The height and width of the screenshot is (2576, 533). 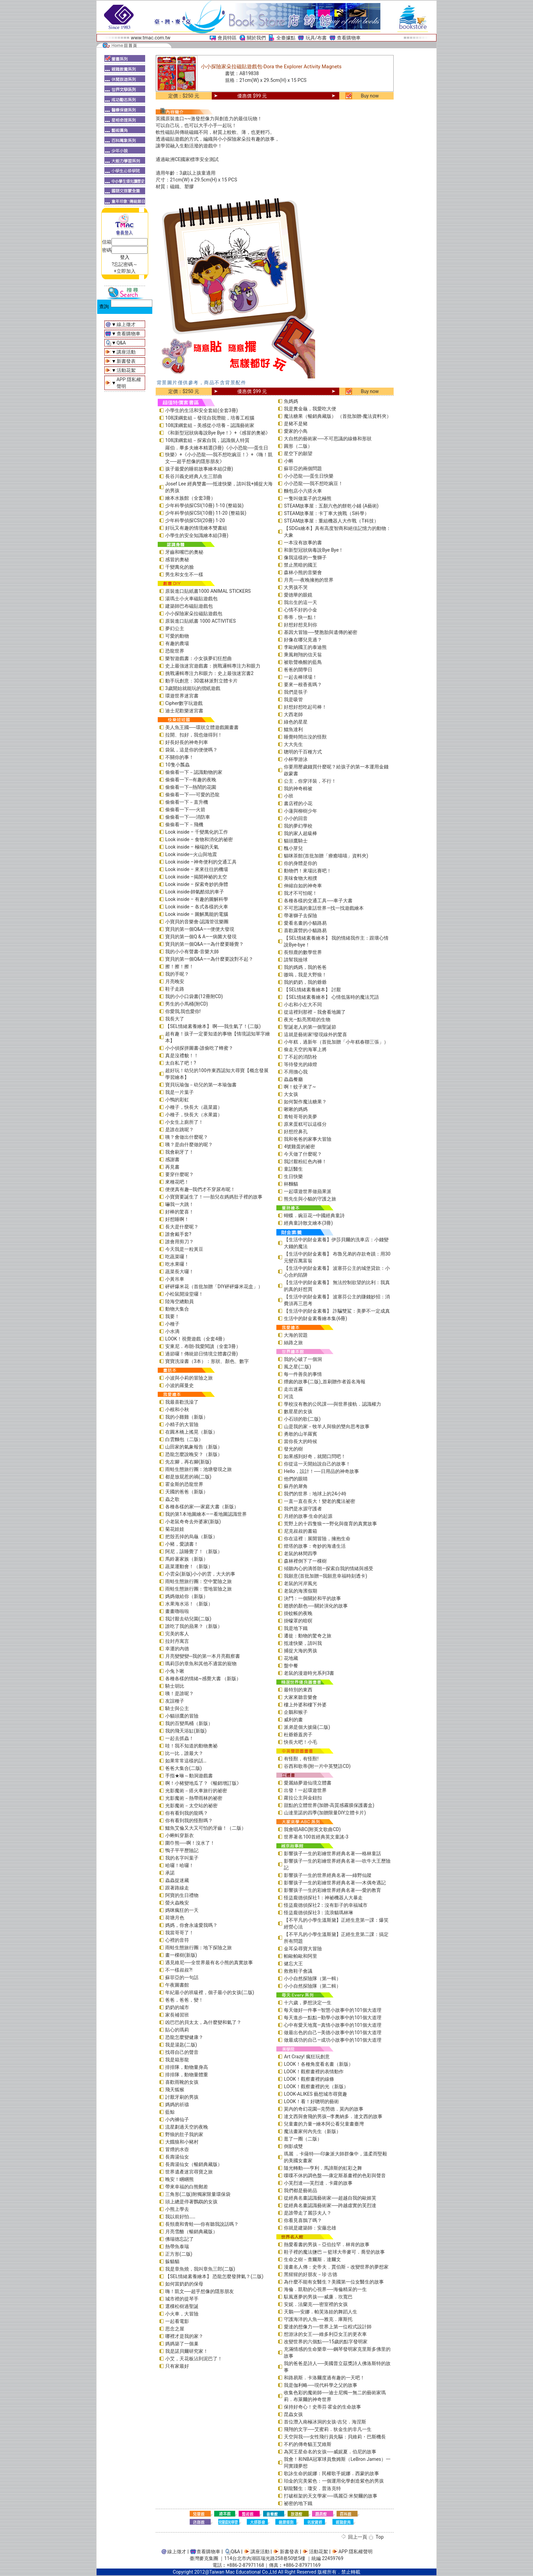 I want to click on 如何當奶奶的保母, so click(x=184, y=2284).